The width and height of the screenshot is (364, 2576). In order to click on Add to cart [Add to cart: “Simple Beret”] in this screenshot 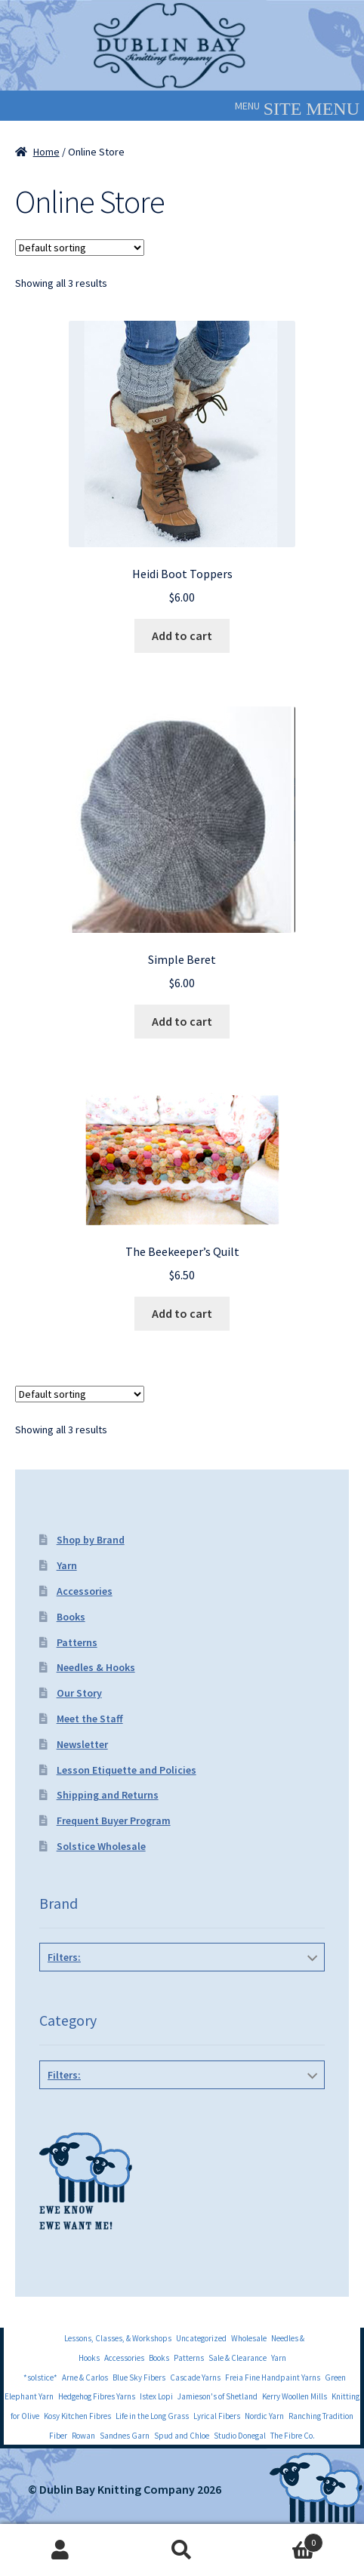, I will do `click(182, 1021)`.